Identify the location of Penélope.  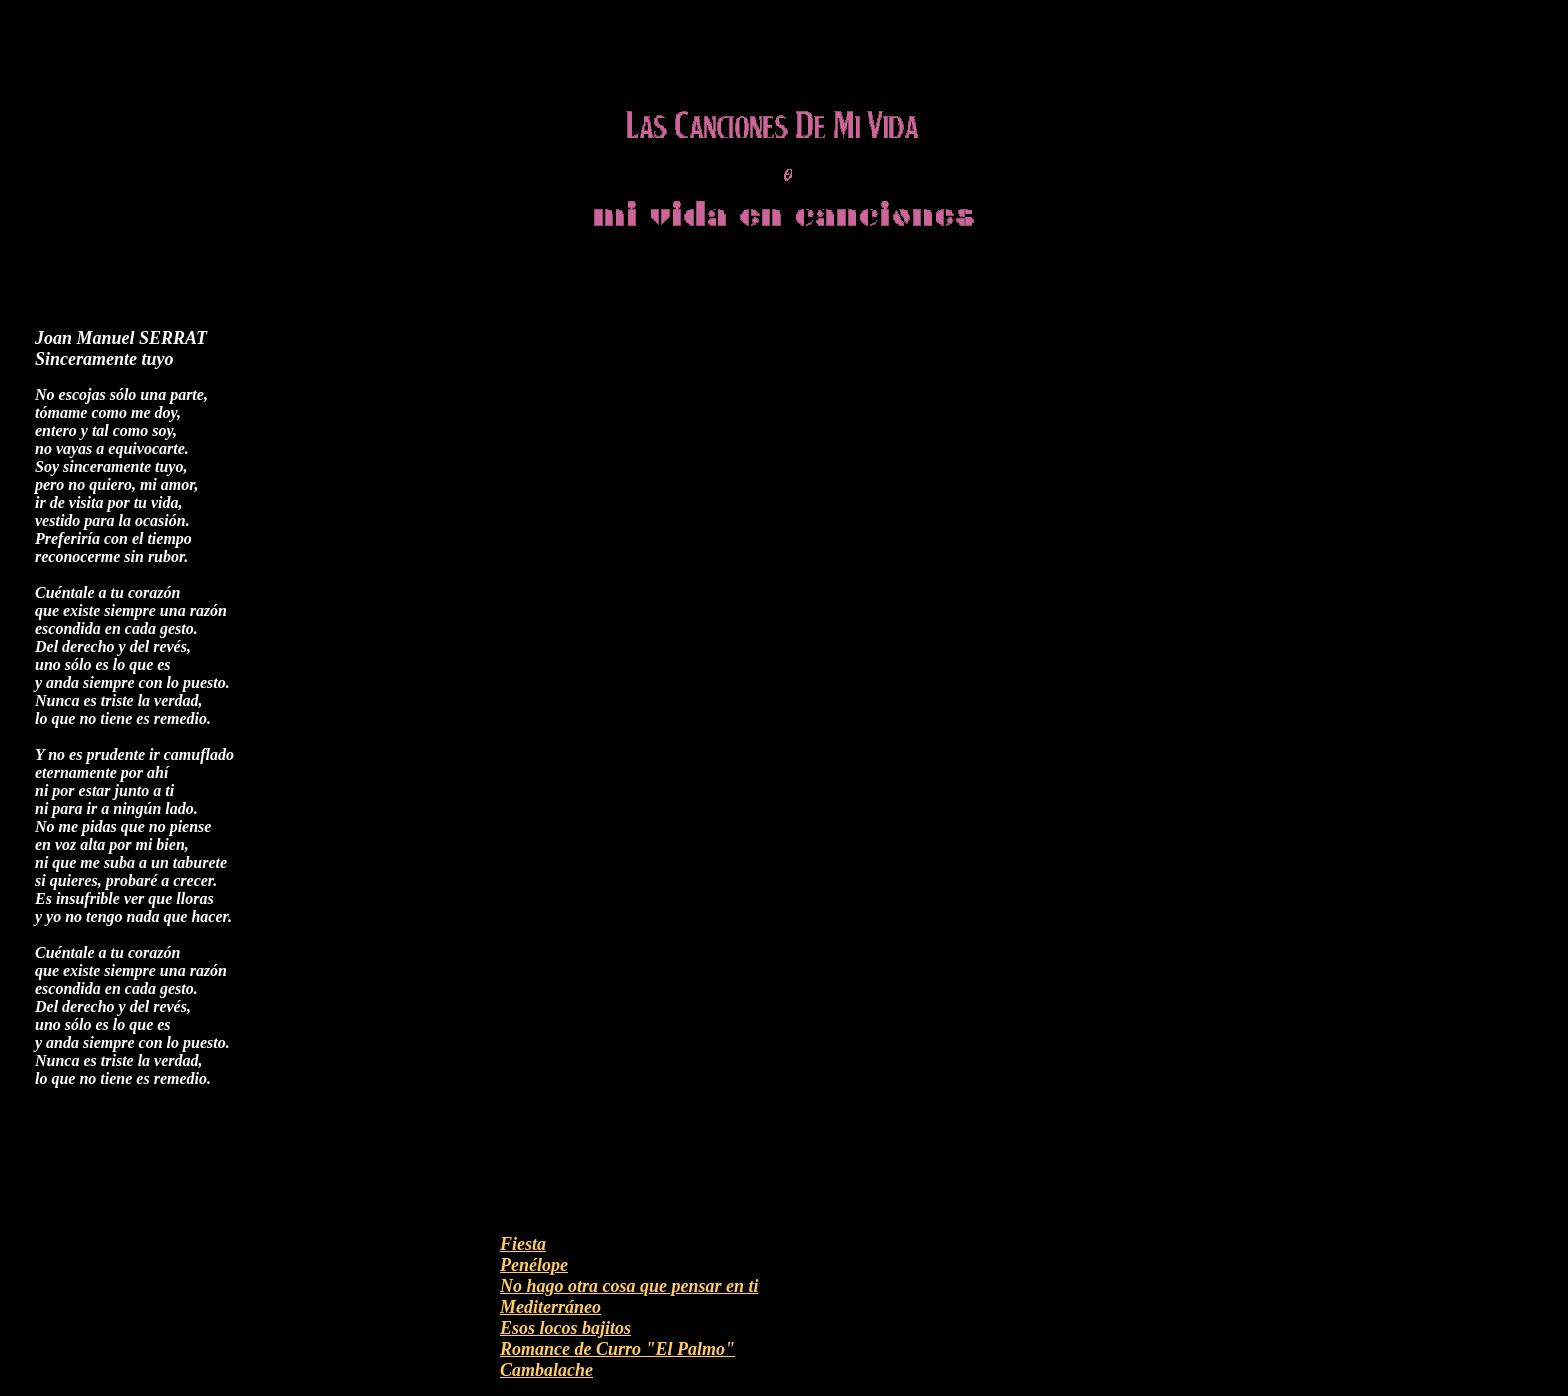
(534, 1265).